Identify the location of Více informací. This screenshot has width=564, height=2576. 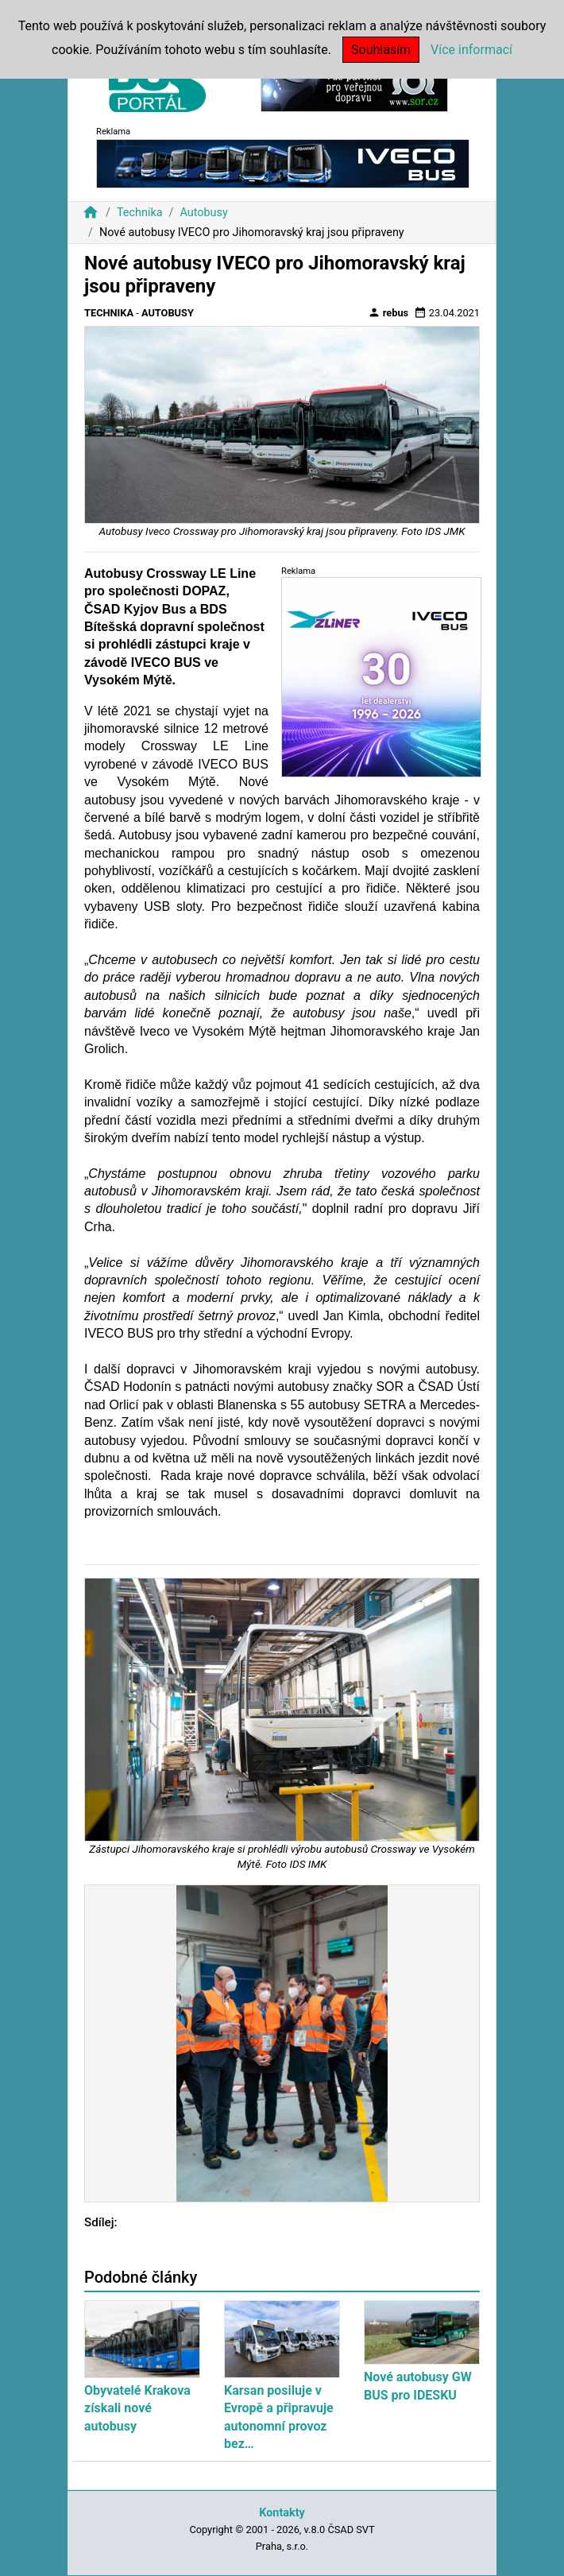
(471, 49).